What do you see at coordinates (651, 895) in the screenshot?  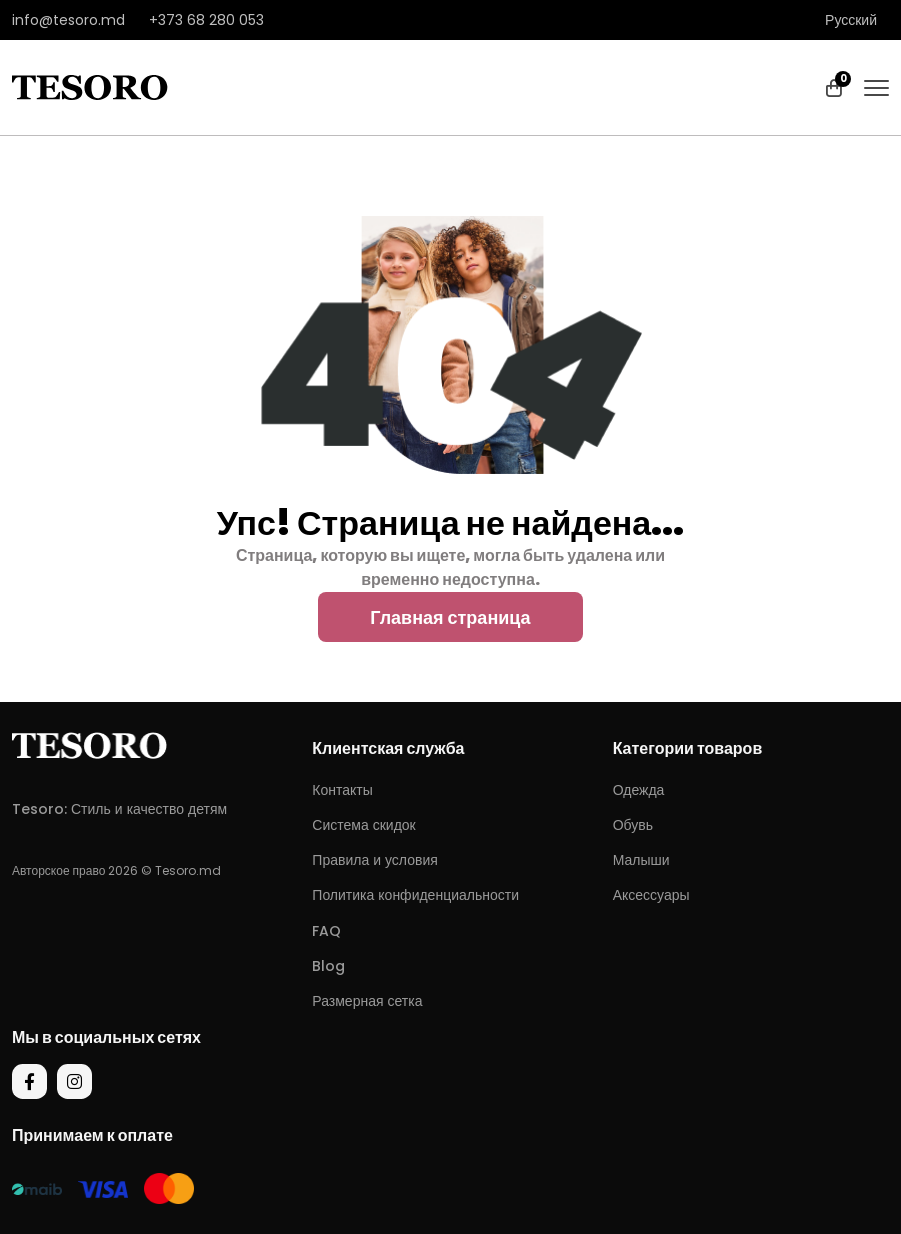 I see `Аксессуары` at bounding box center [651, 895].